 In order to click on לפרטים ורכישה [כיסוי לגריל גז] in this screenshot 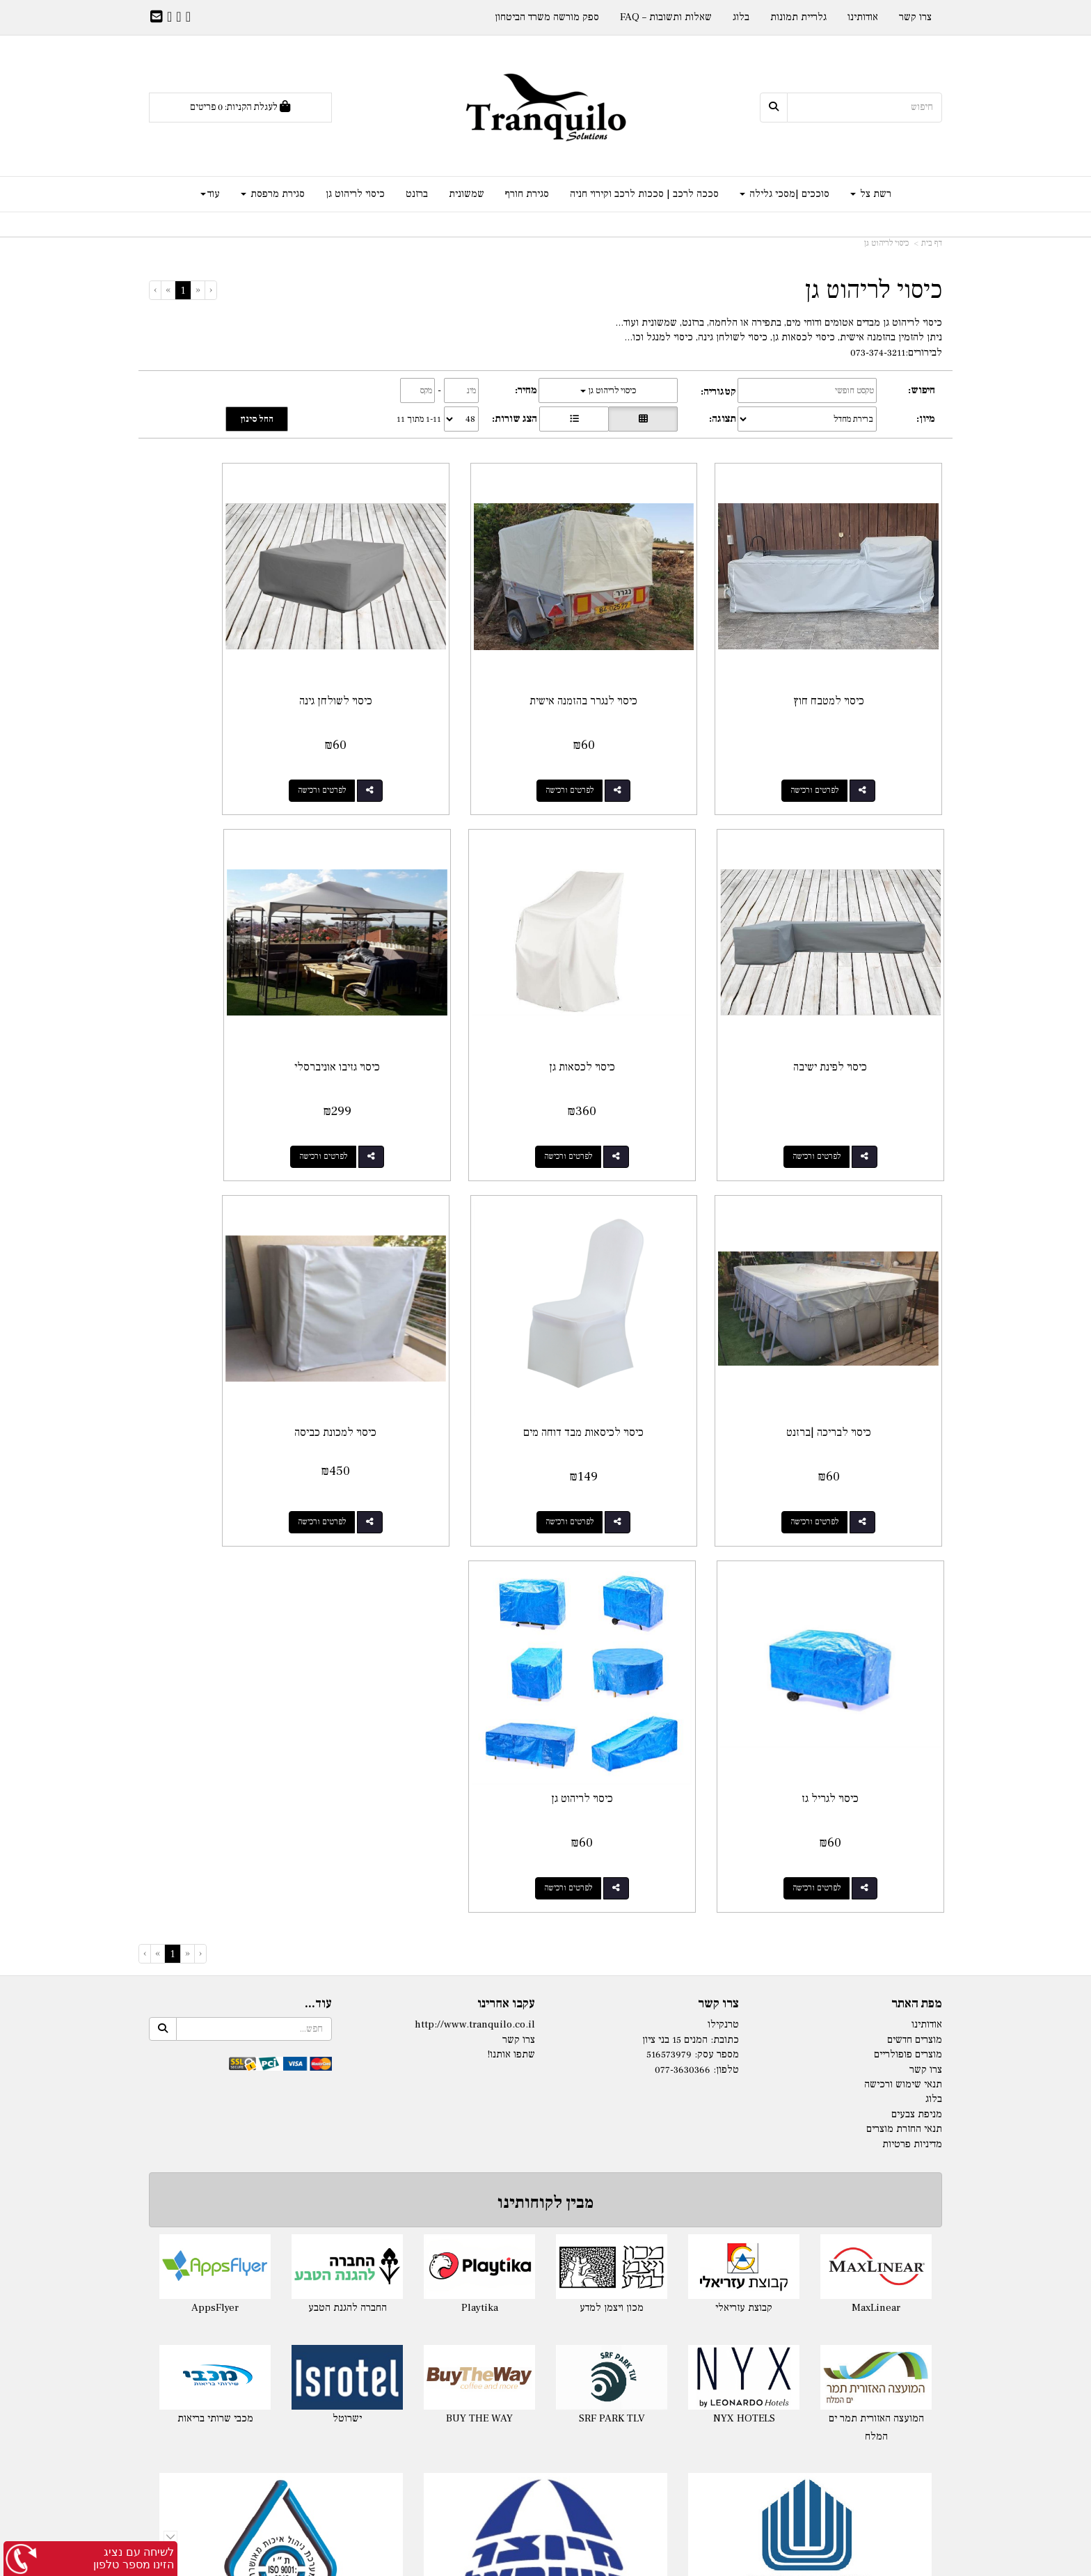, I will do `click(634, 1388)`.